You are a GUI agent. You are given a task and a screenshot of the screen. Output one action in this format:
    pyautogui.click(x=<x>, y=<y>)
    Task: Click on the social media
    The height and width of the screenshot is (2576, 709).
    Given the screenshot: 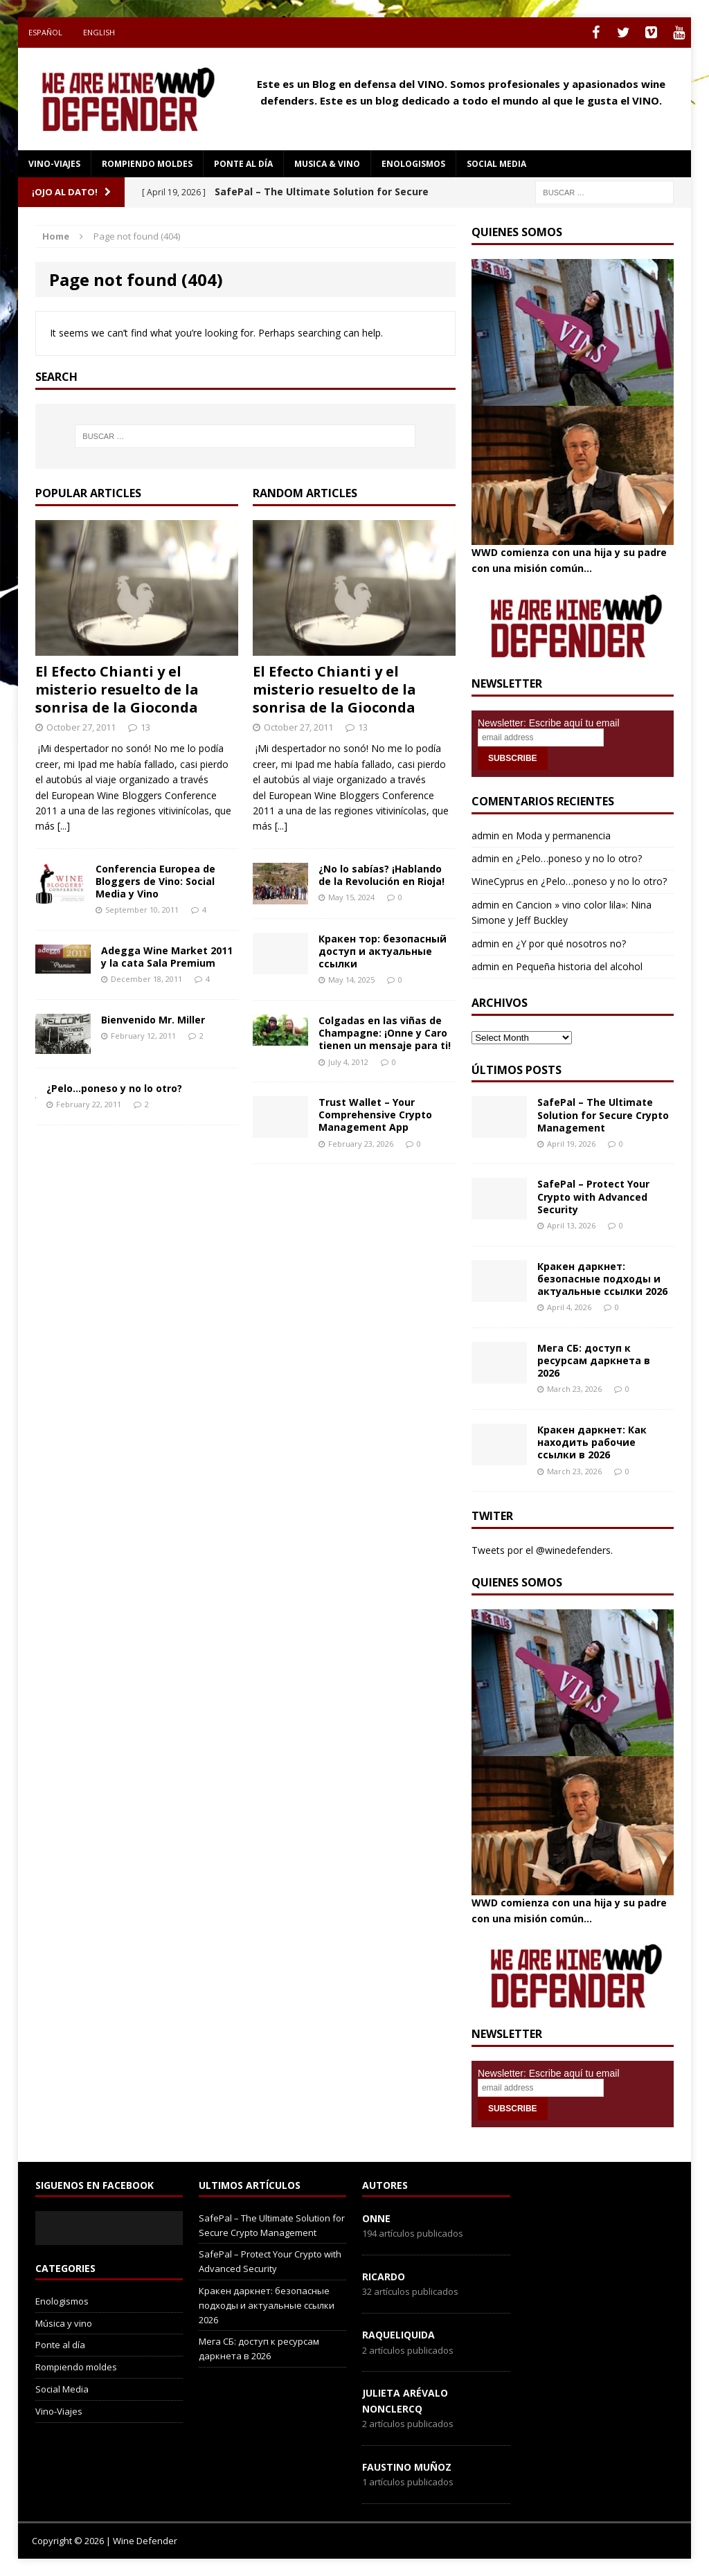 What is the action you would take?
    pyautogui.click(x=496, y=164)
    